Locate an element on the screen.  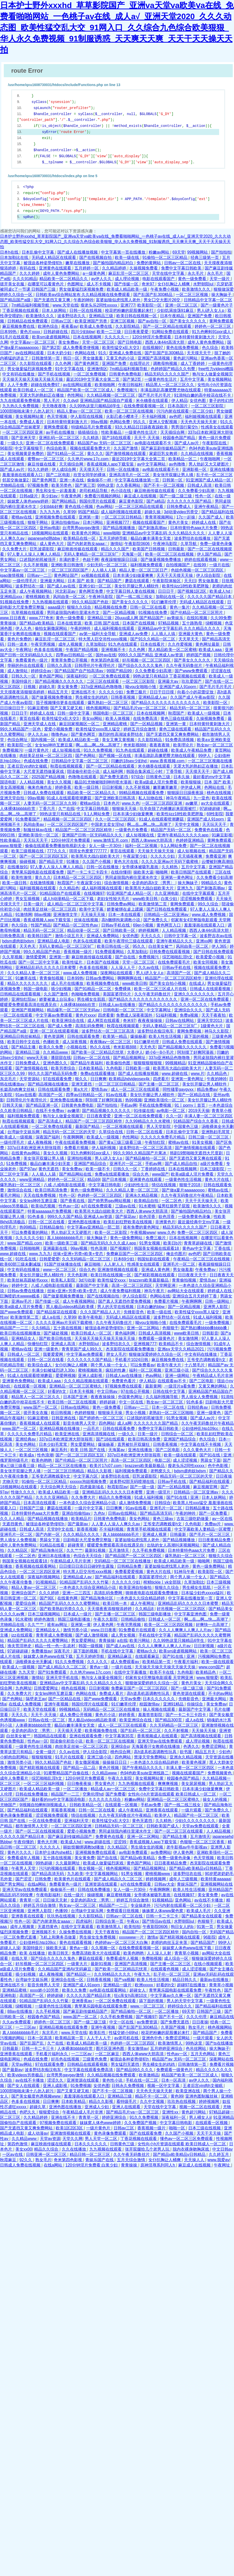
插少妇视频 is located at coordinates (61, 989).